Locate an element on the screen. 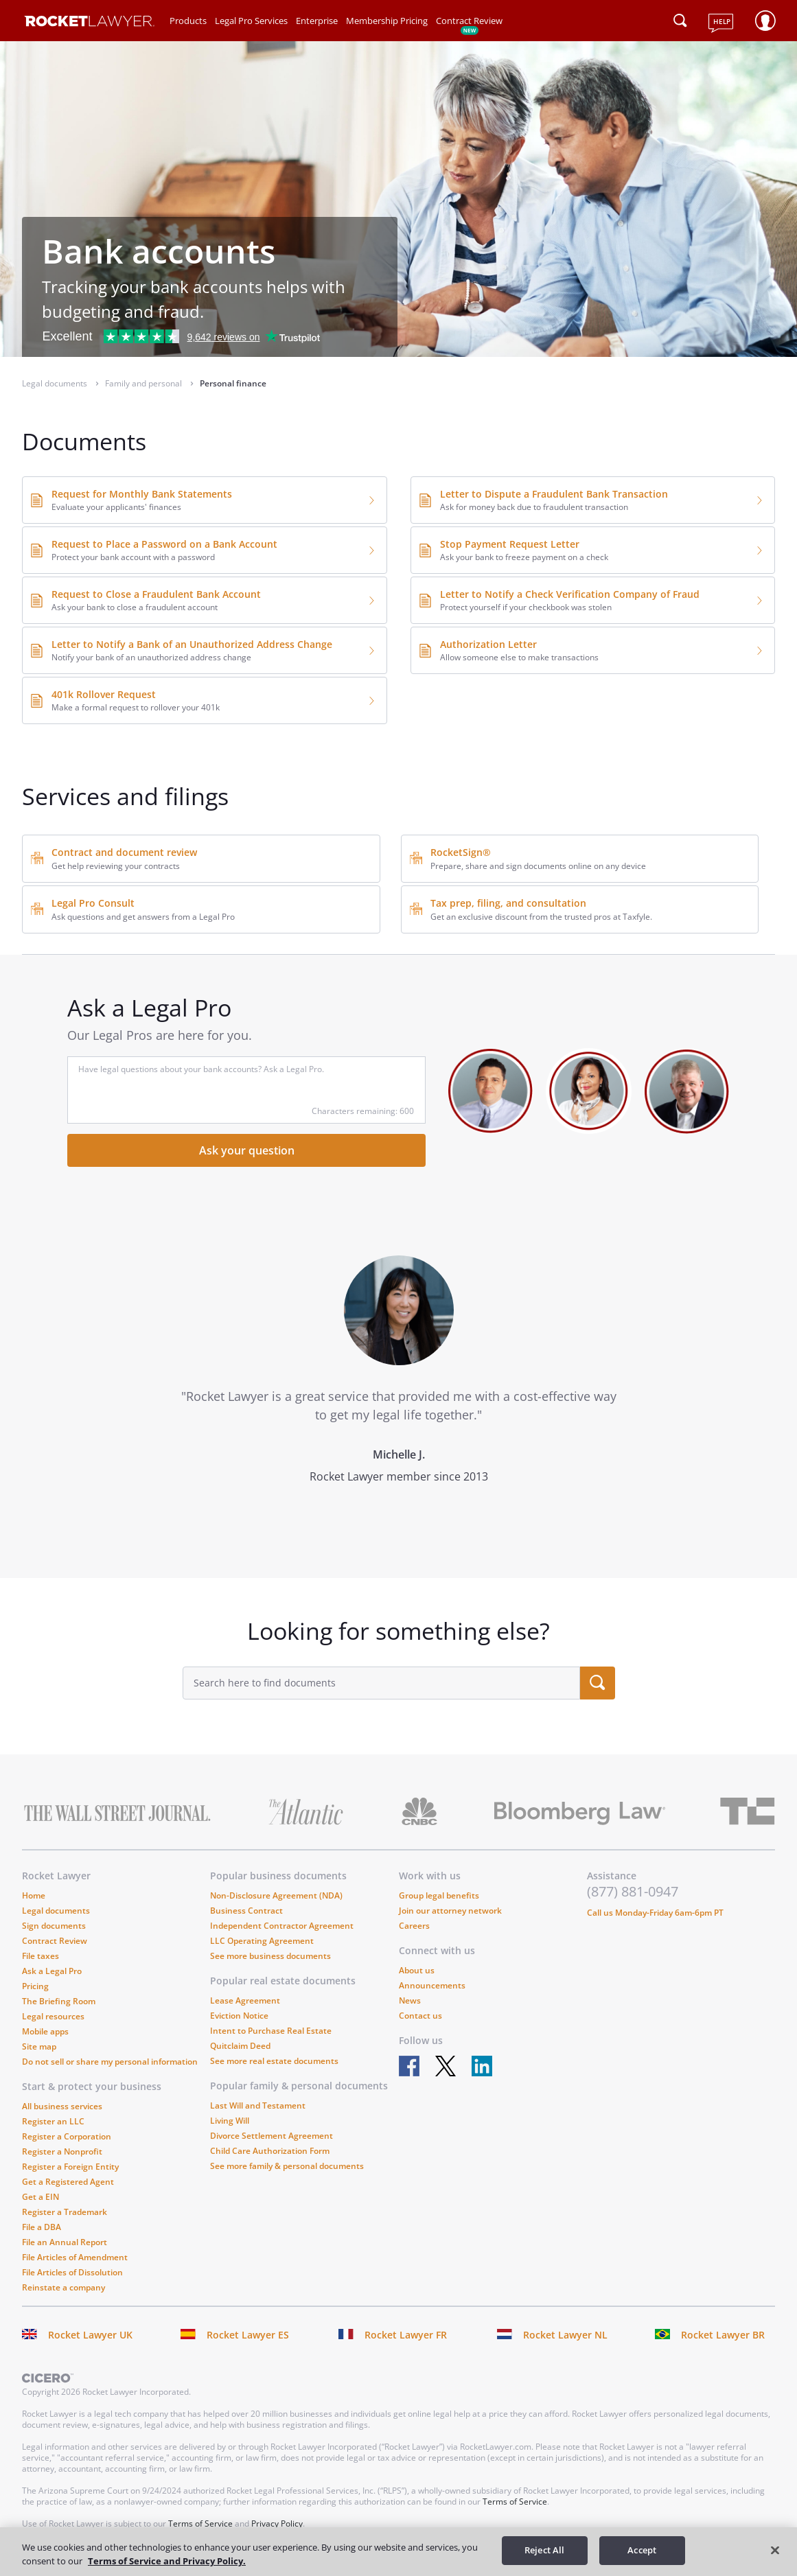  Quitclaim Deed is located at coordinates (240, 2046).